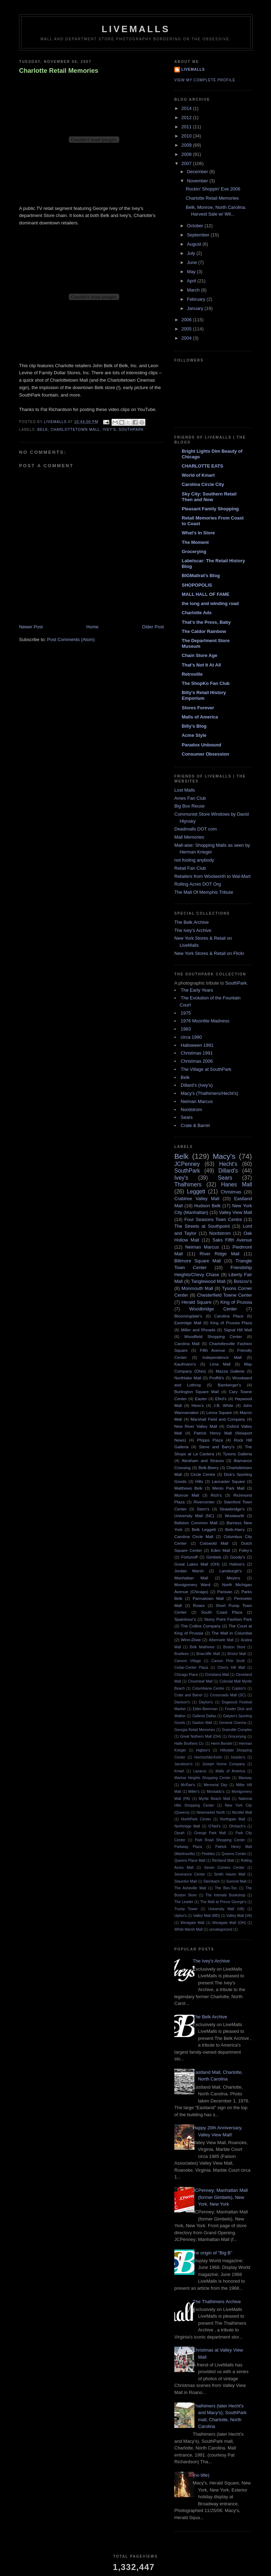  Describe the element at coordinates (194, 1515) in the screenshot. I see `University Mall (NC)` at that location.